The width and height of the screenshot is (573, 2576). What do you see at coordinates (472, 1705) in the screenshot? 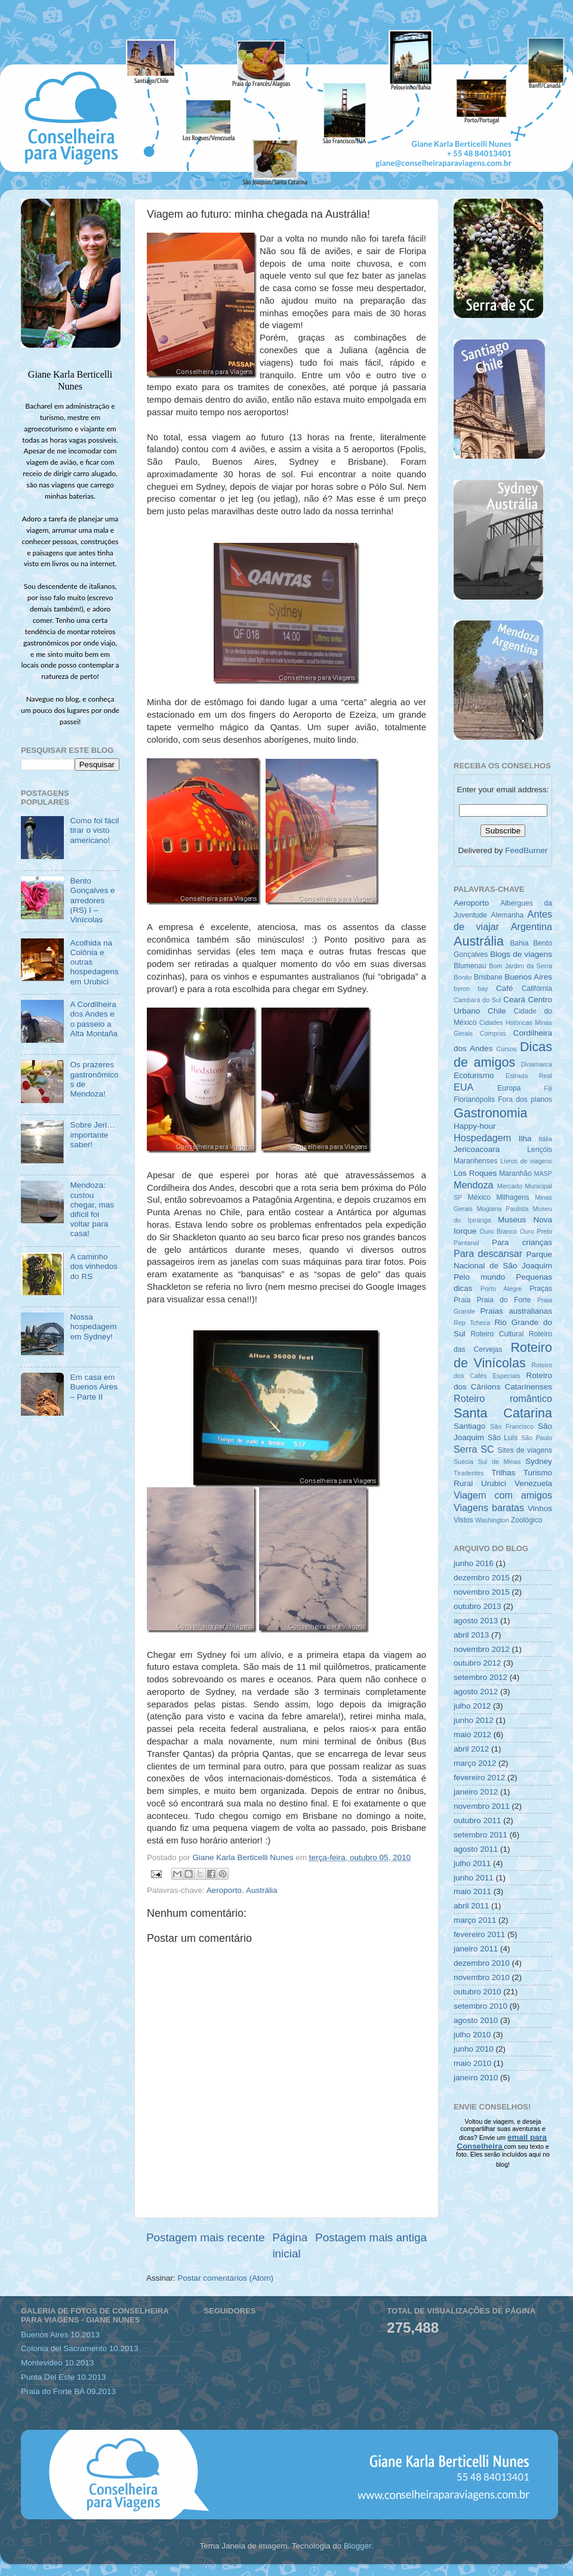
I see `julho 2012` at bounding box center [472, 1705].